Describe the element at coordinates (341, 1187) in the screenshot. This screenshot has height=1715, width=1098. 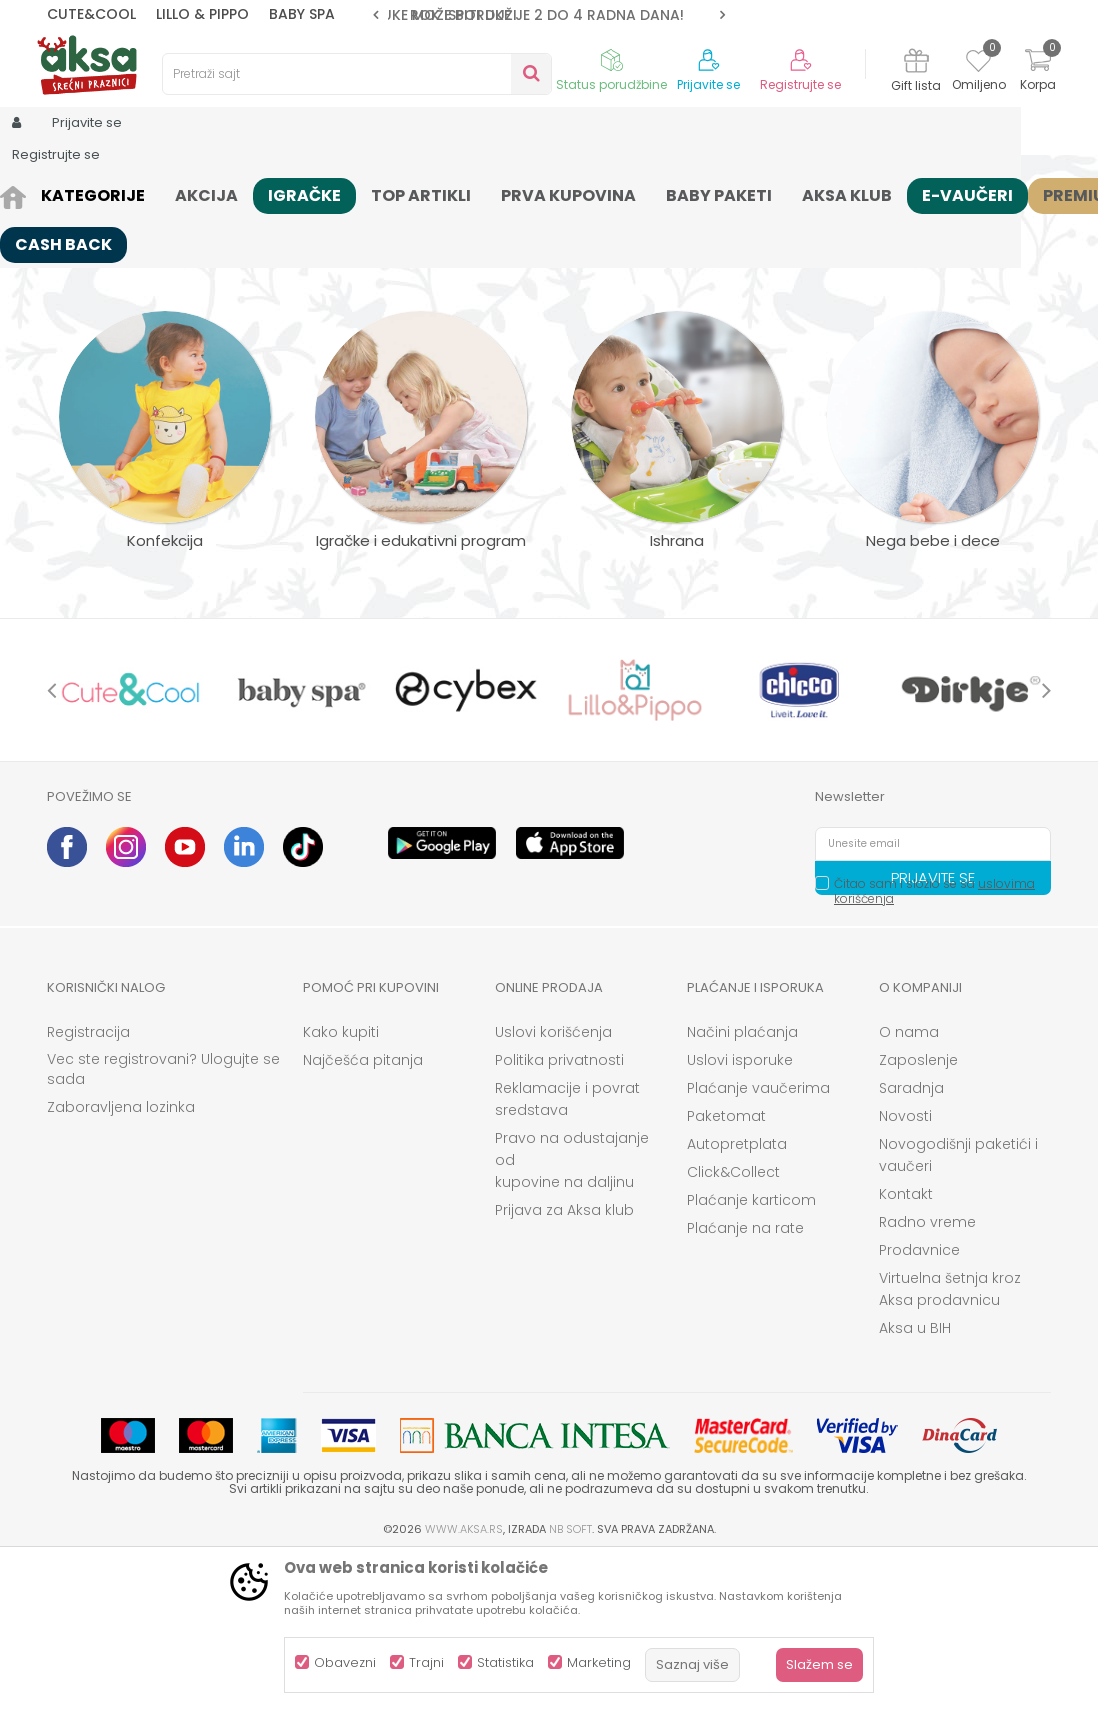
I see `Kako kupiti` at that location.